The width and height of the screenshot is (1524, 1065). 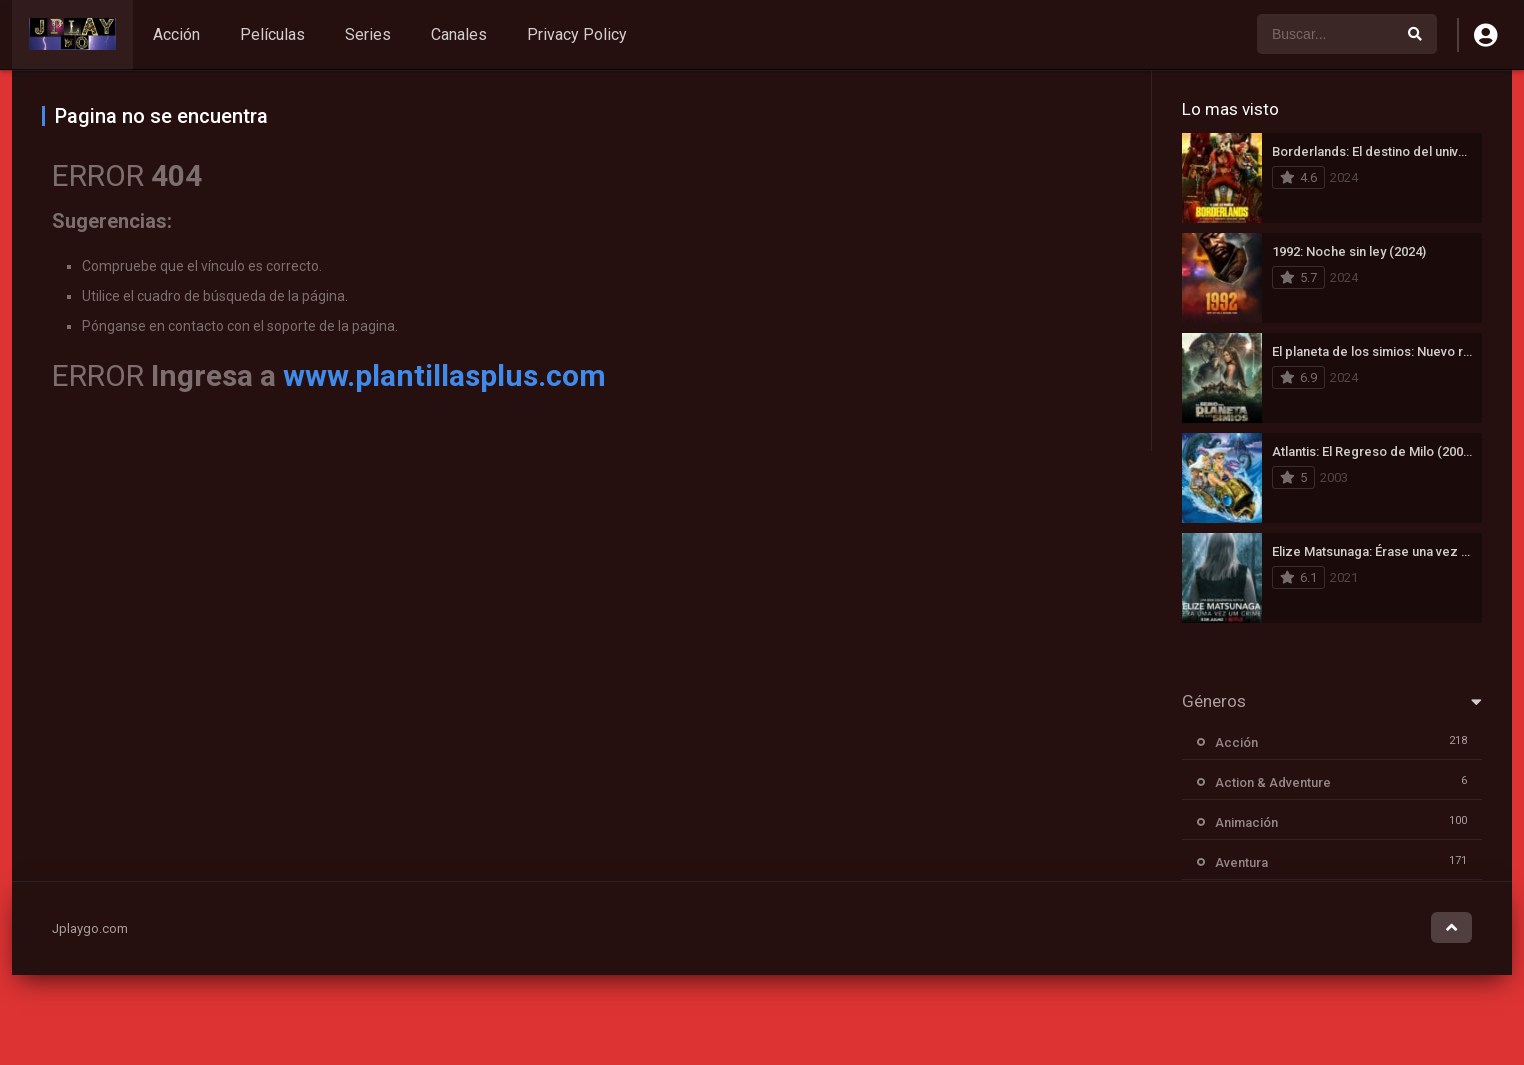 I want to click on Acción, so click(x=176, y=34).